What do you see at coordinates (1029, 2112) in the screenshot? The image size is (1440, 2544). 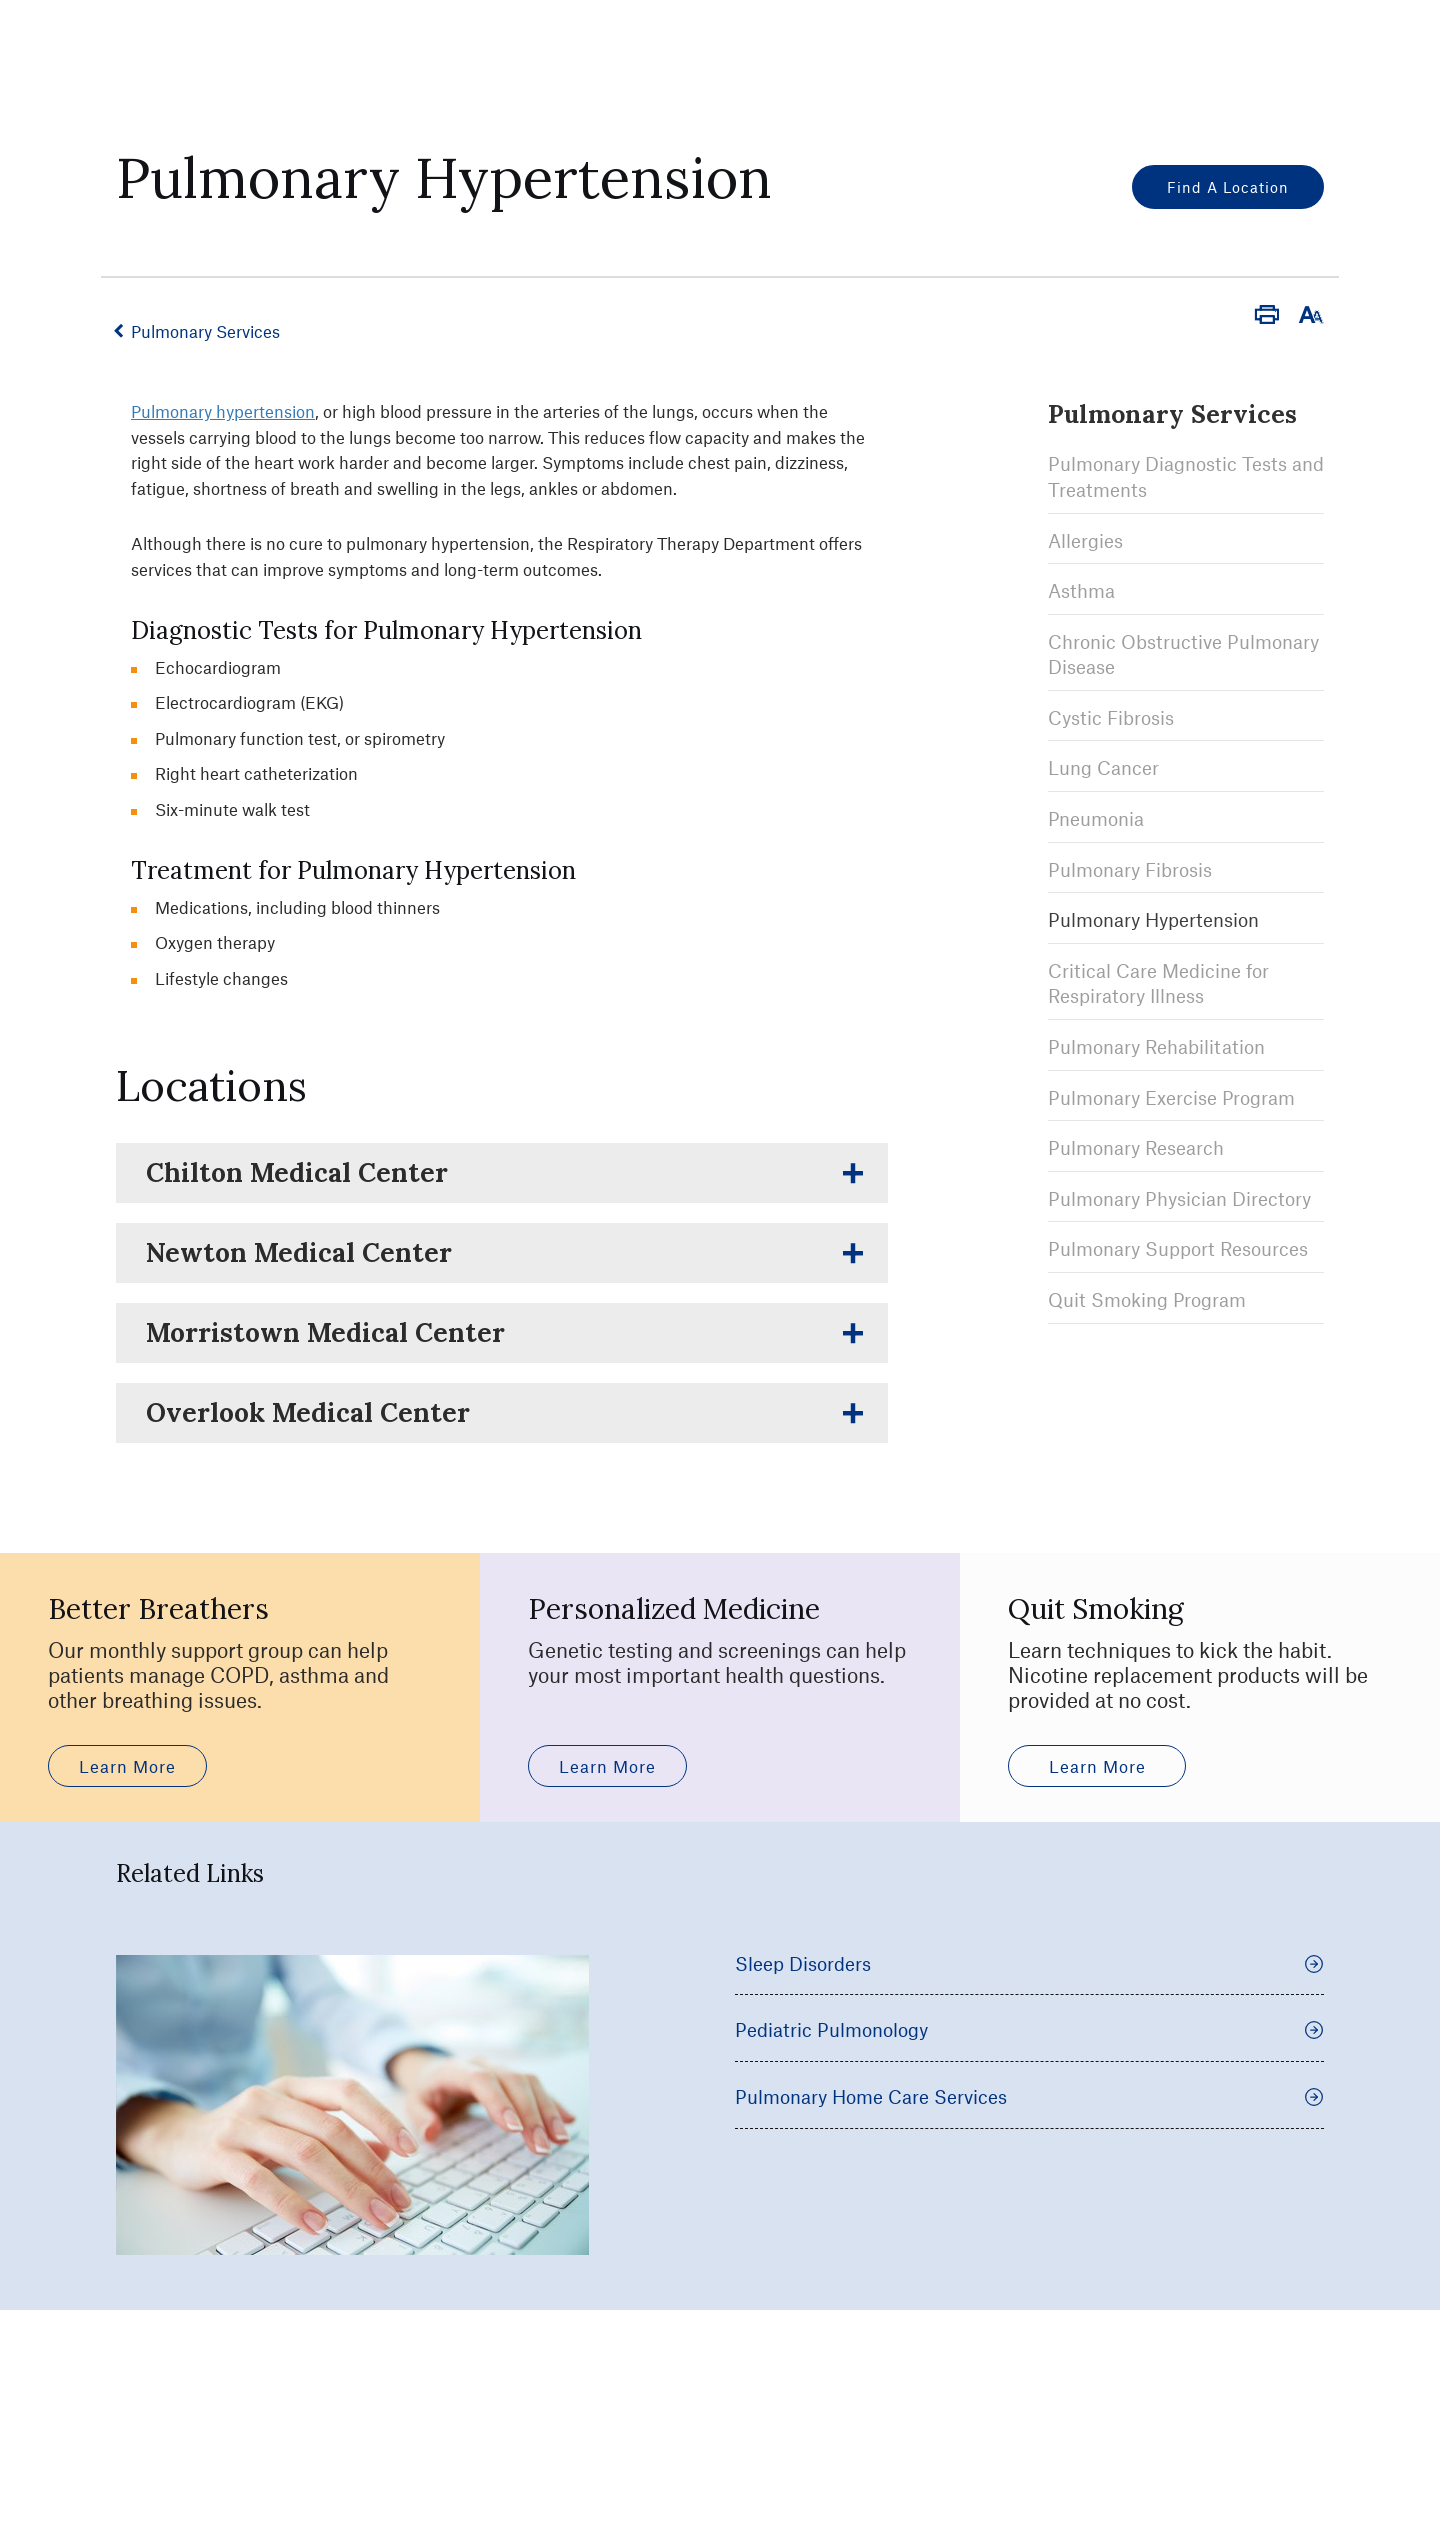 I see `Sleep Disorders` at bounding box center [1029, 2112].